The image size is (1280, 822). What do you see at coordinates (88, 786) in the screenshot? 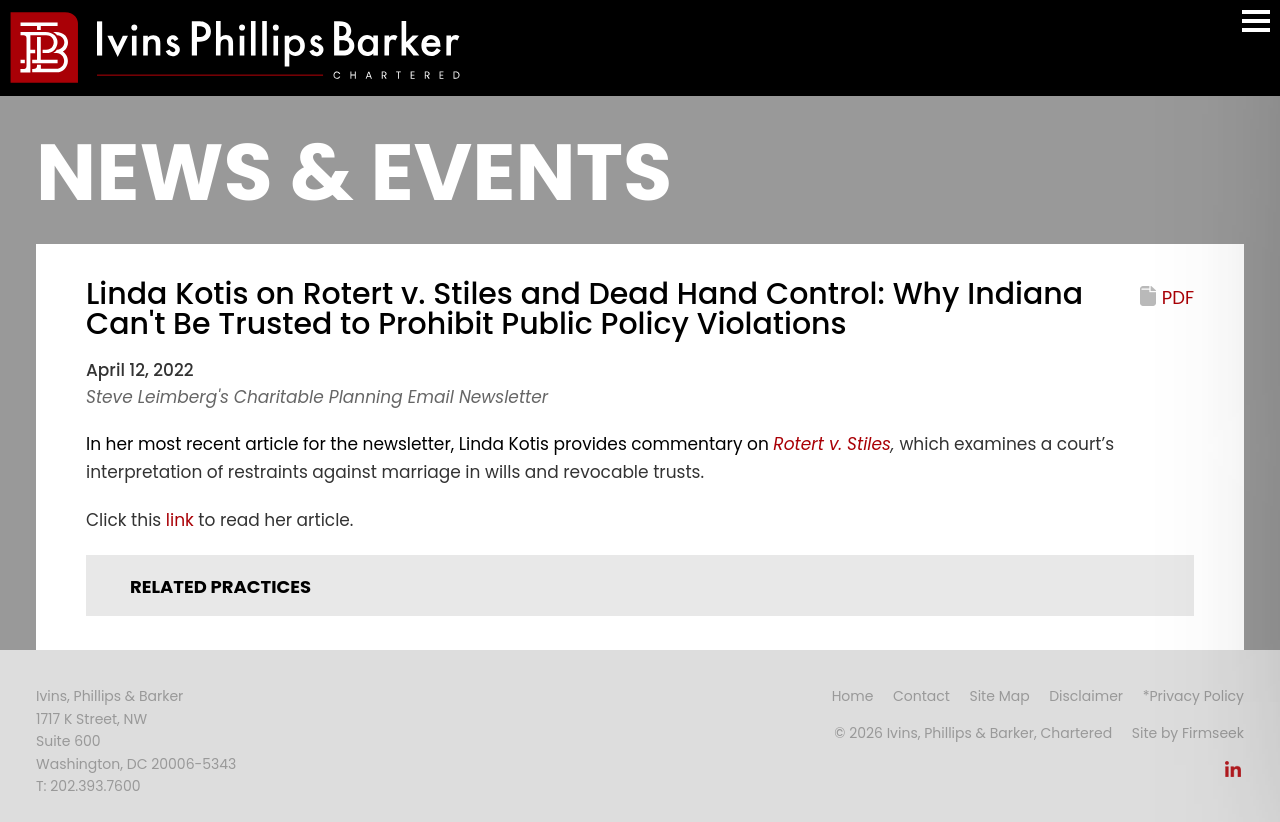
I see `T: 202.393.7600` at bounding box center [88, 786].